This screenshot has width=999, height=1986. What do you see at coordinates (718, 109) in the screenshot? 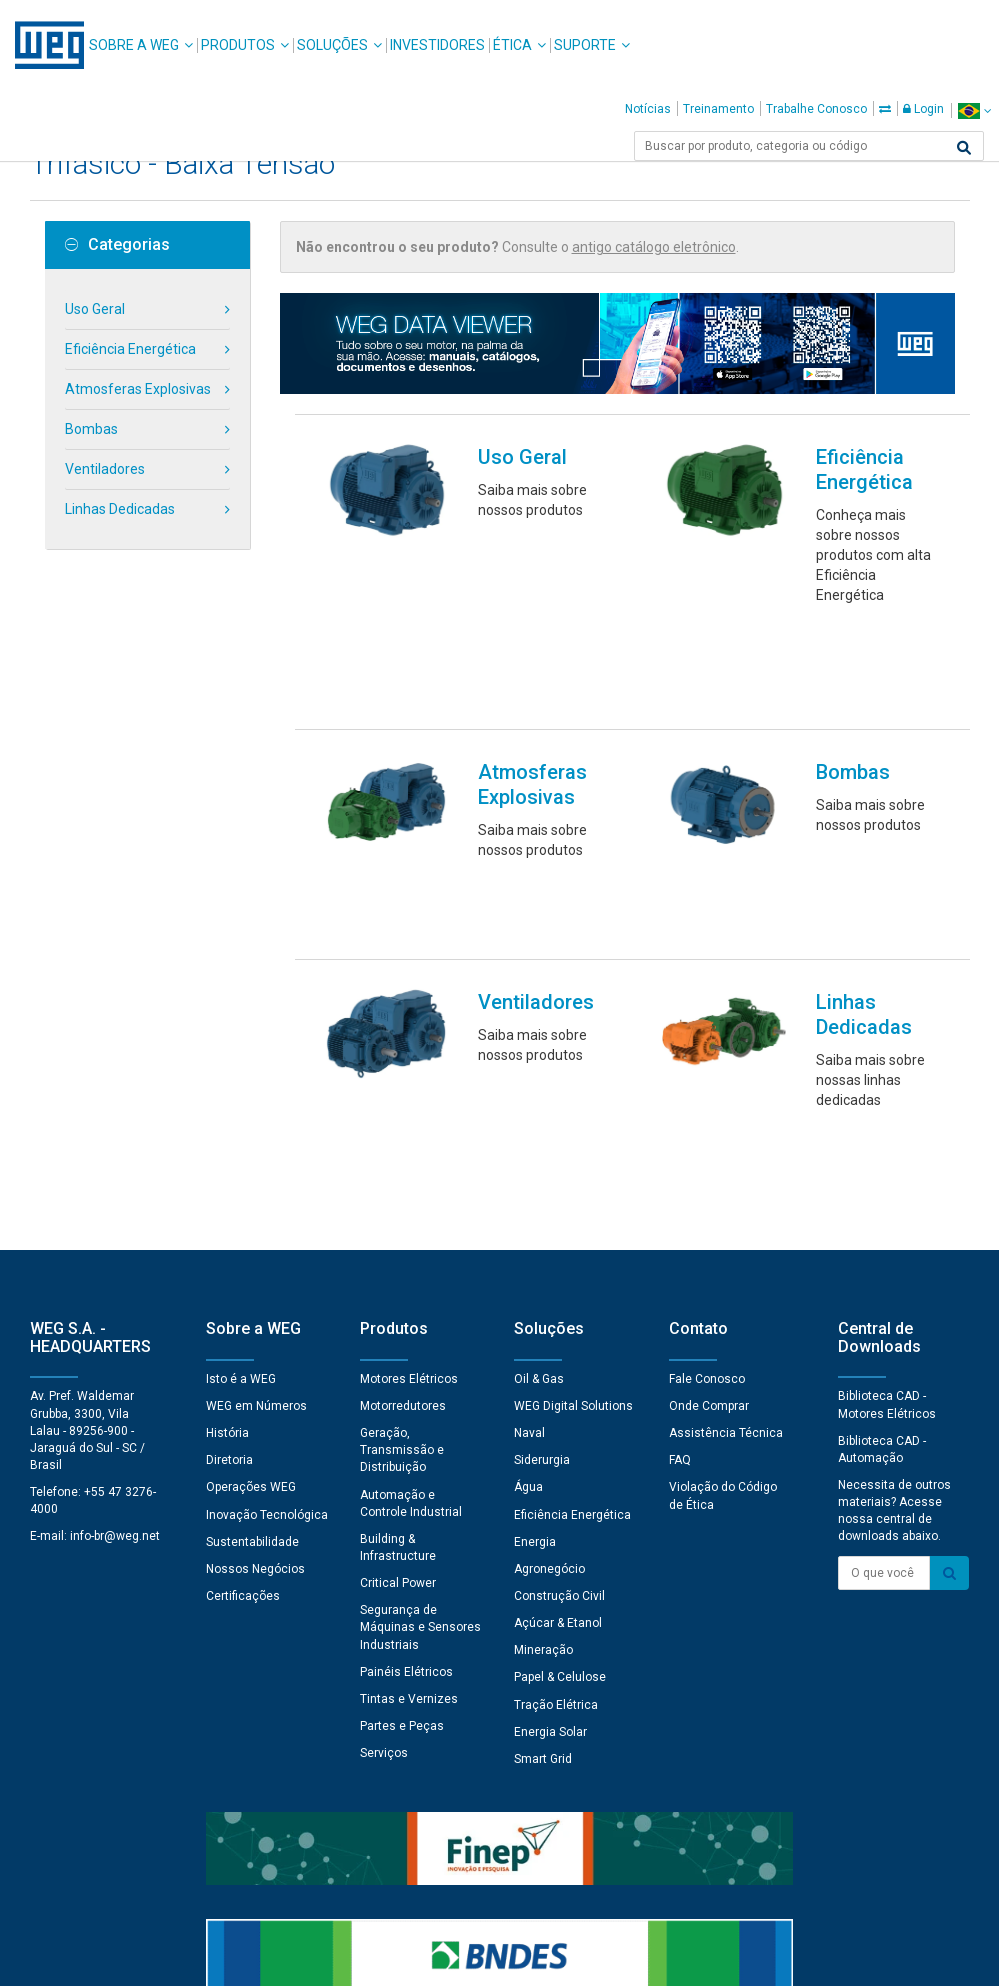
I see `Treinamento` at bounding box center [718, 109].